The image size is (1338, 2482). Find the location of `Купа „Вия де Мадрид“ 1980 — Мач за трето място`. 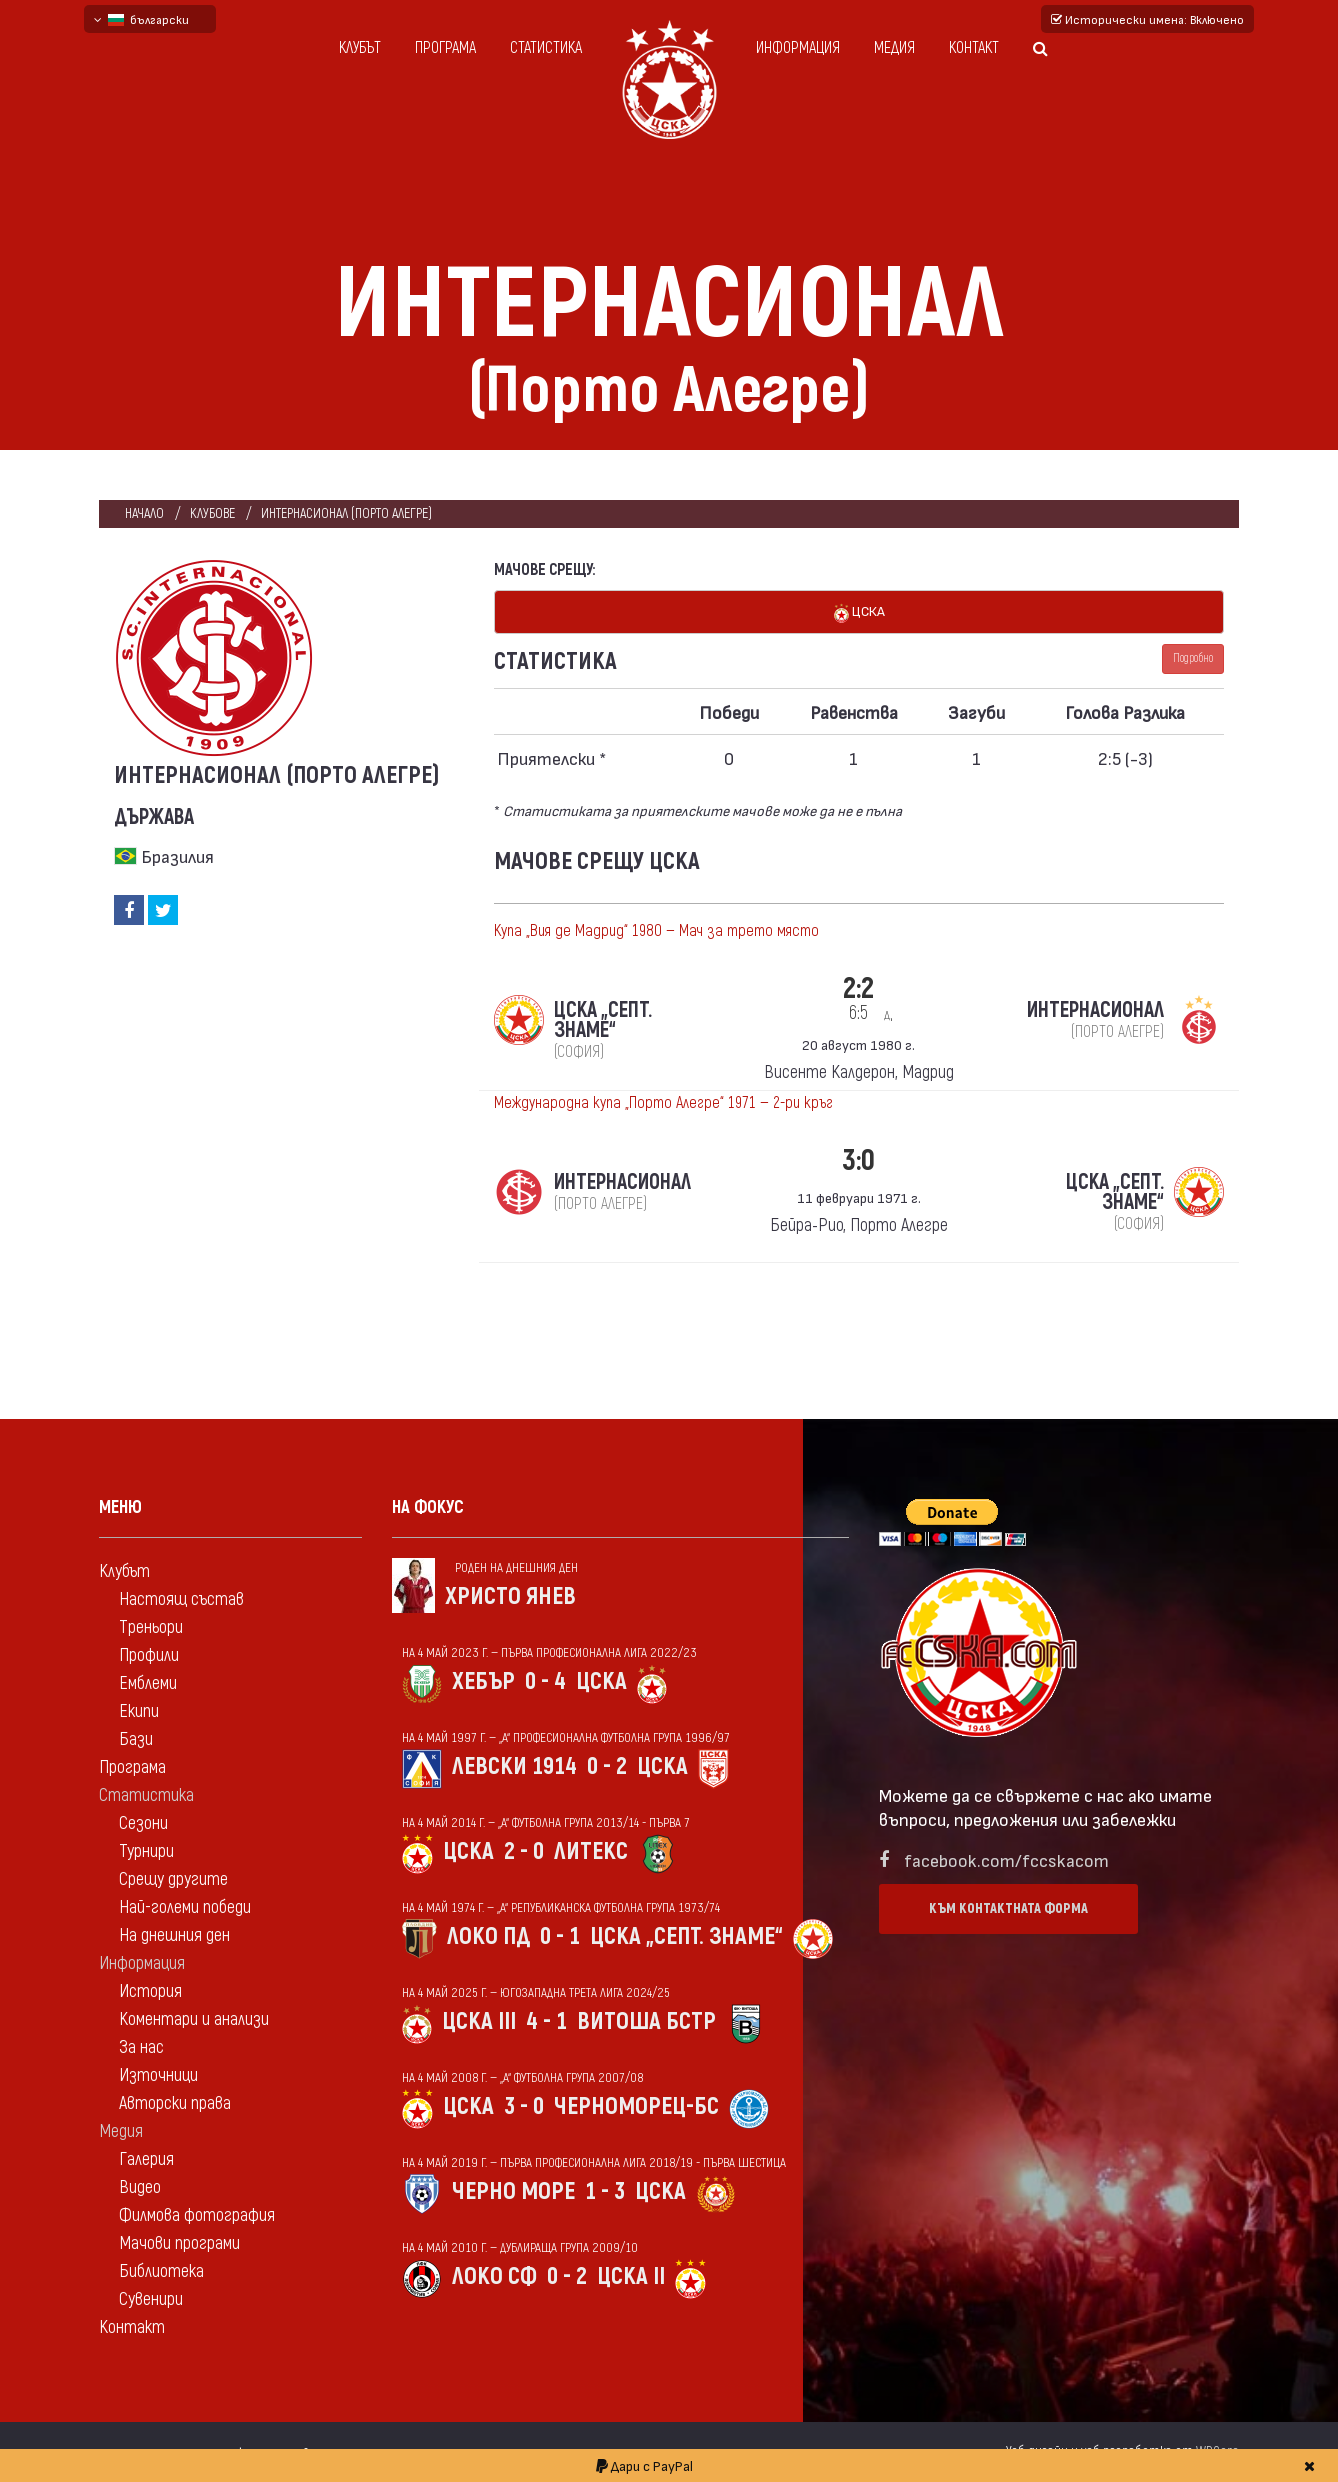

Купа „Вия де Мадрид“ 1980 — Мач за трето място is located at coordinates (656, 931).